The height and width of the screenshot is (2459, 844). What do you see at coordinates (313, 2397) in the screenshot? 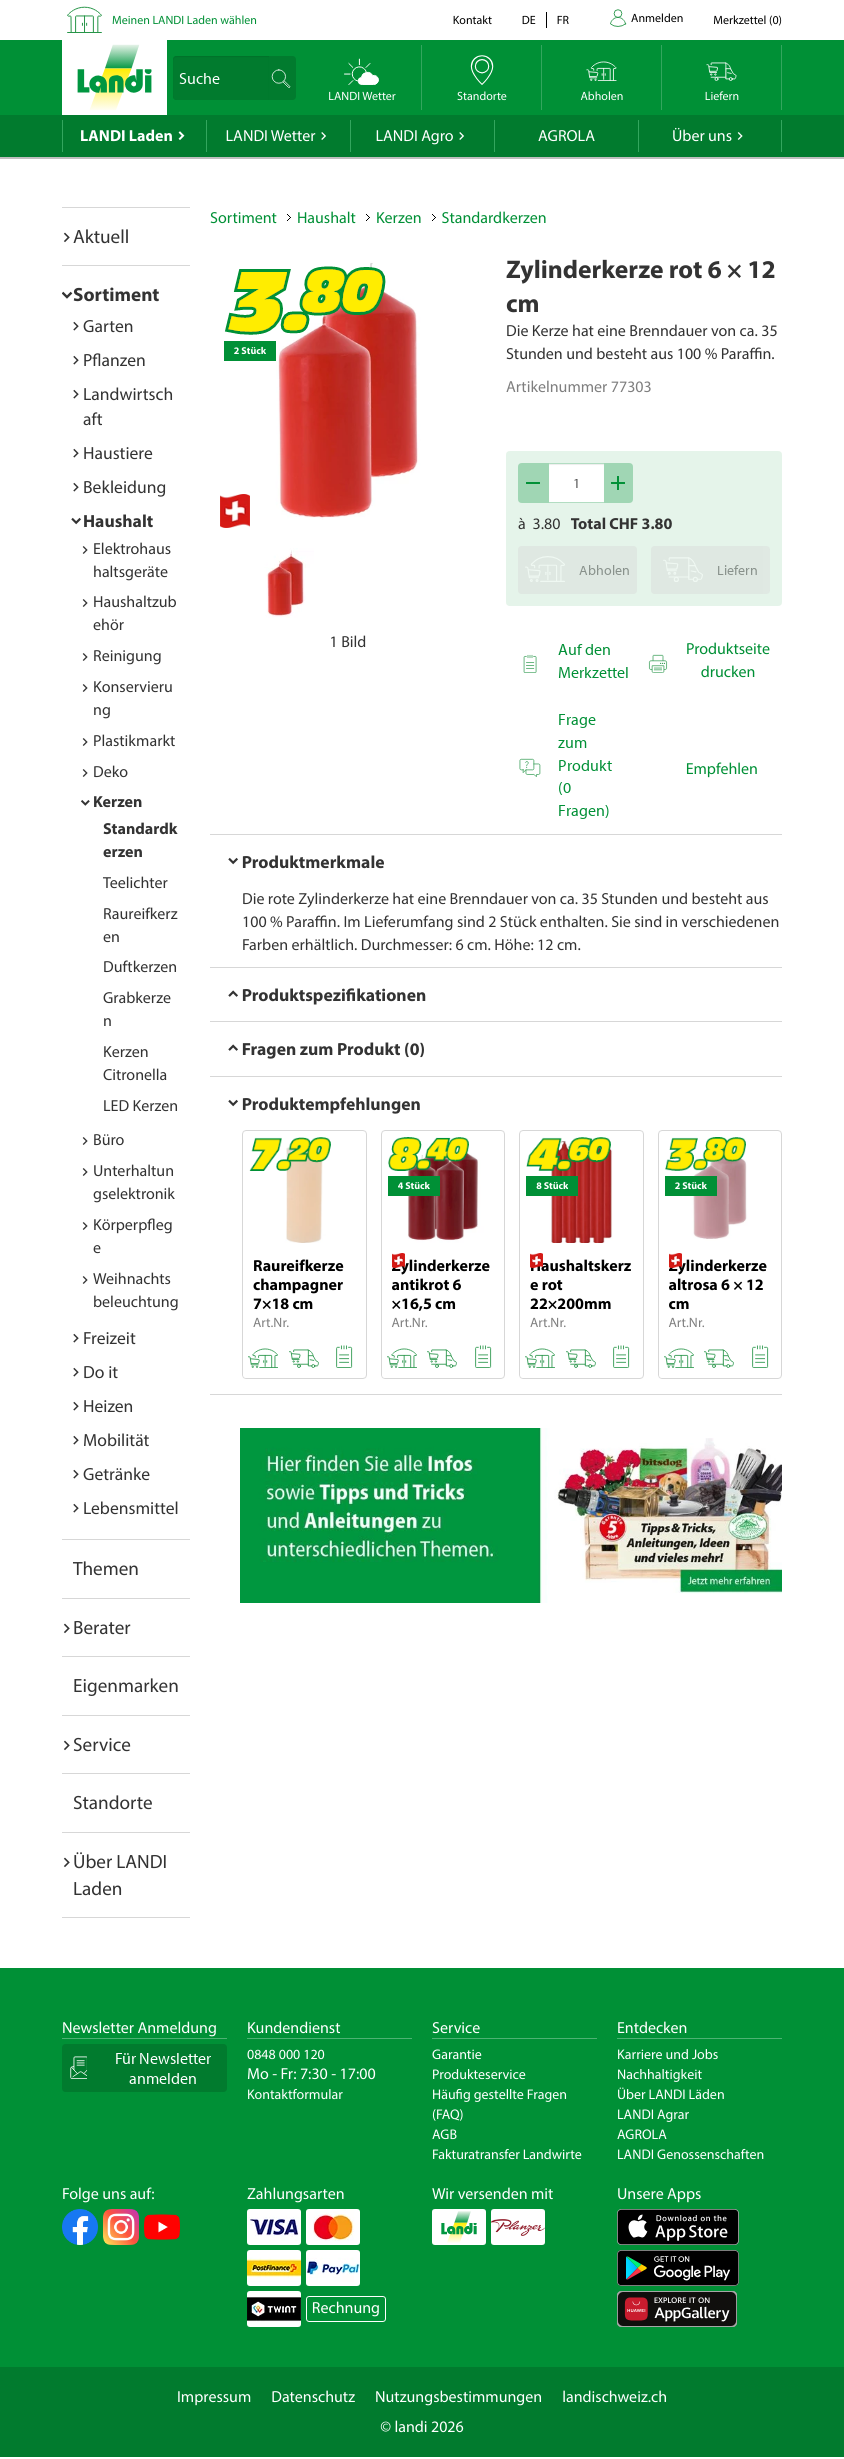
I see `Datenschutz` at bounding box center [313, 2397].